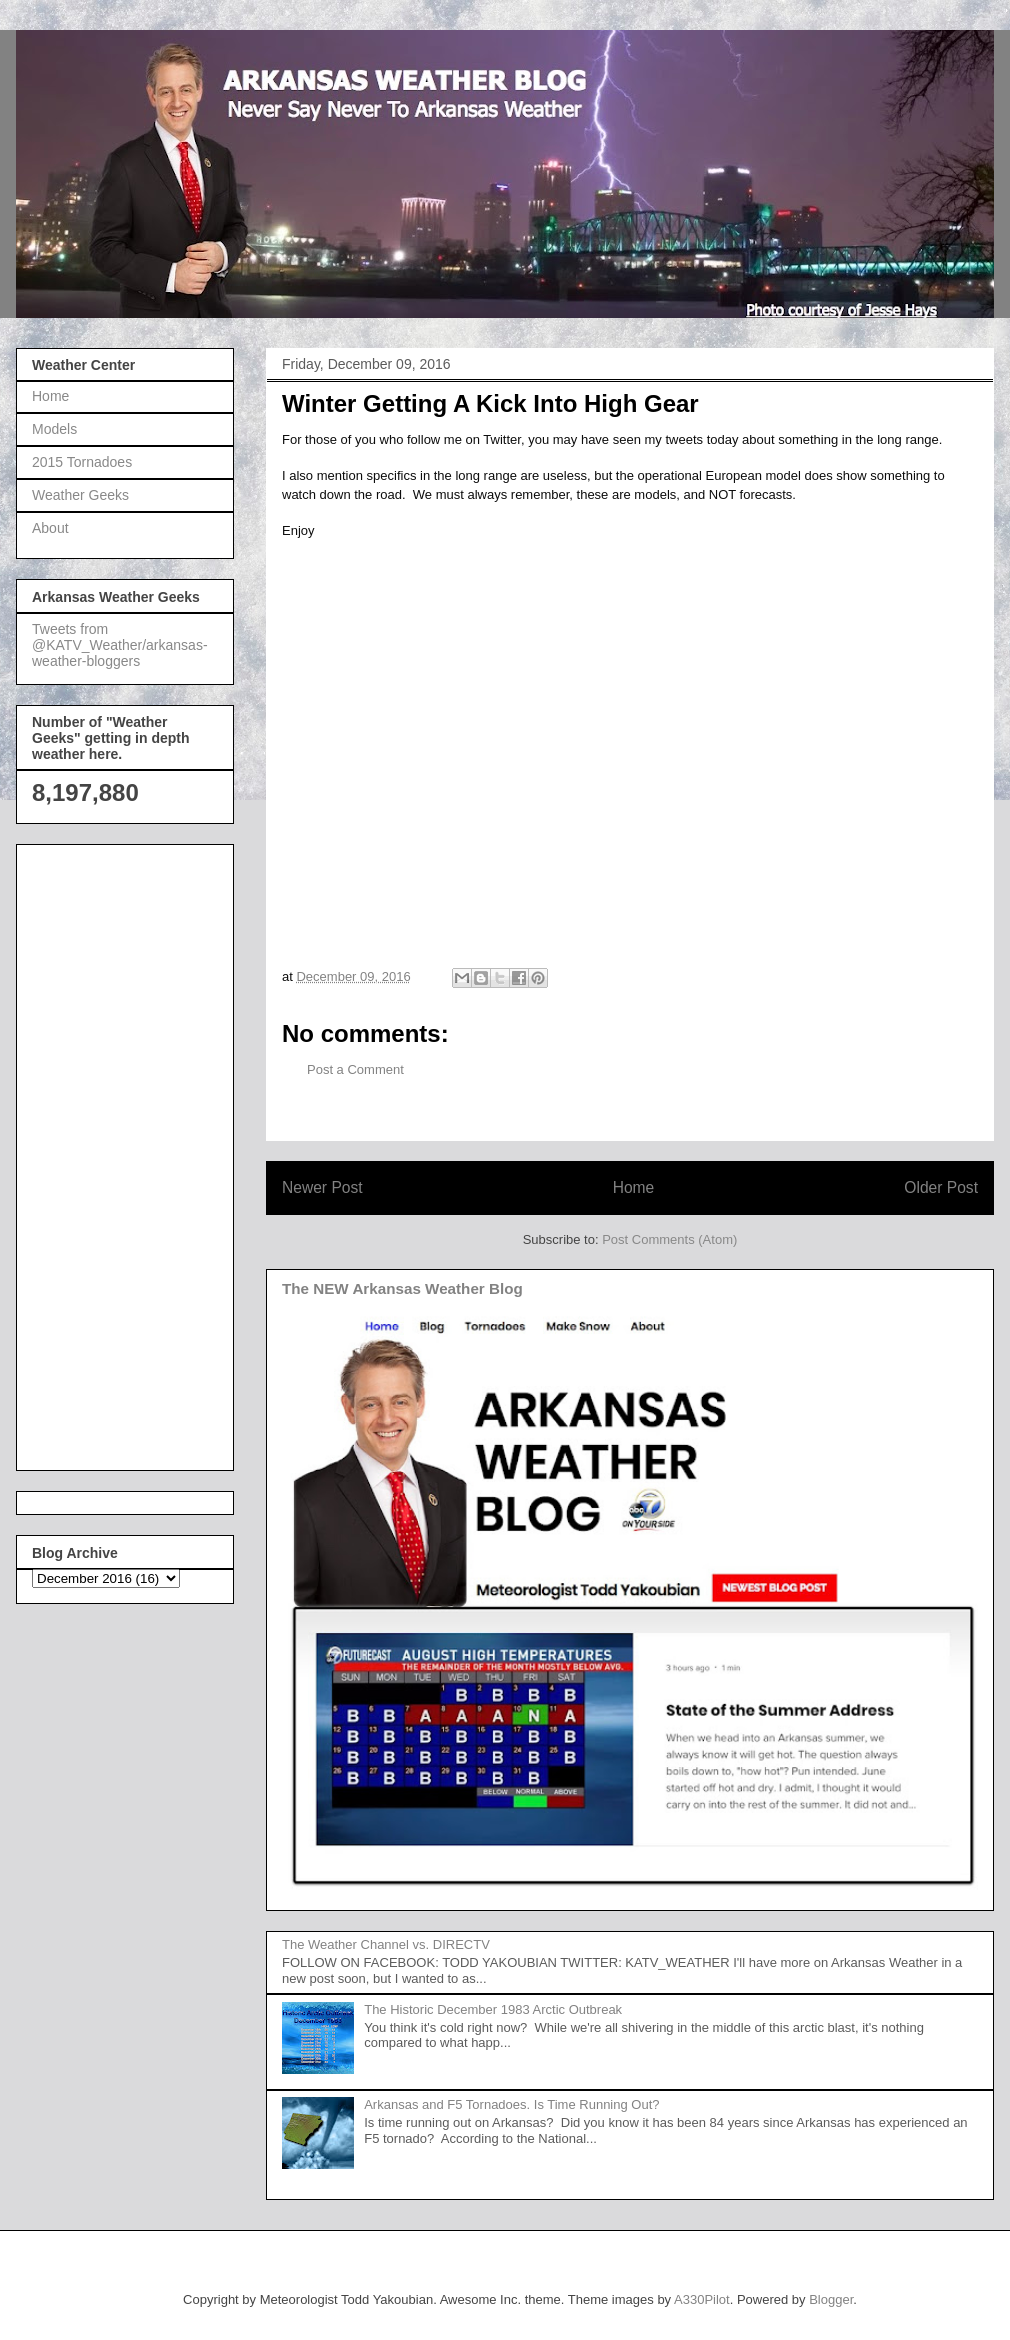  Describe the element at coordinates (355, 1069) in the screenshot. I see `Post a Comment` at that location.